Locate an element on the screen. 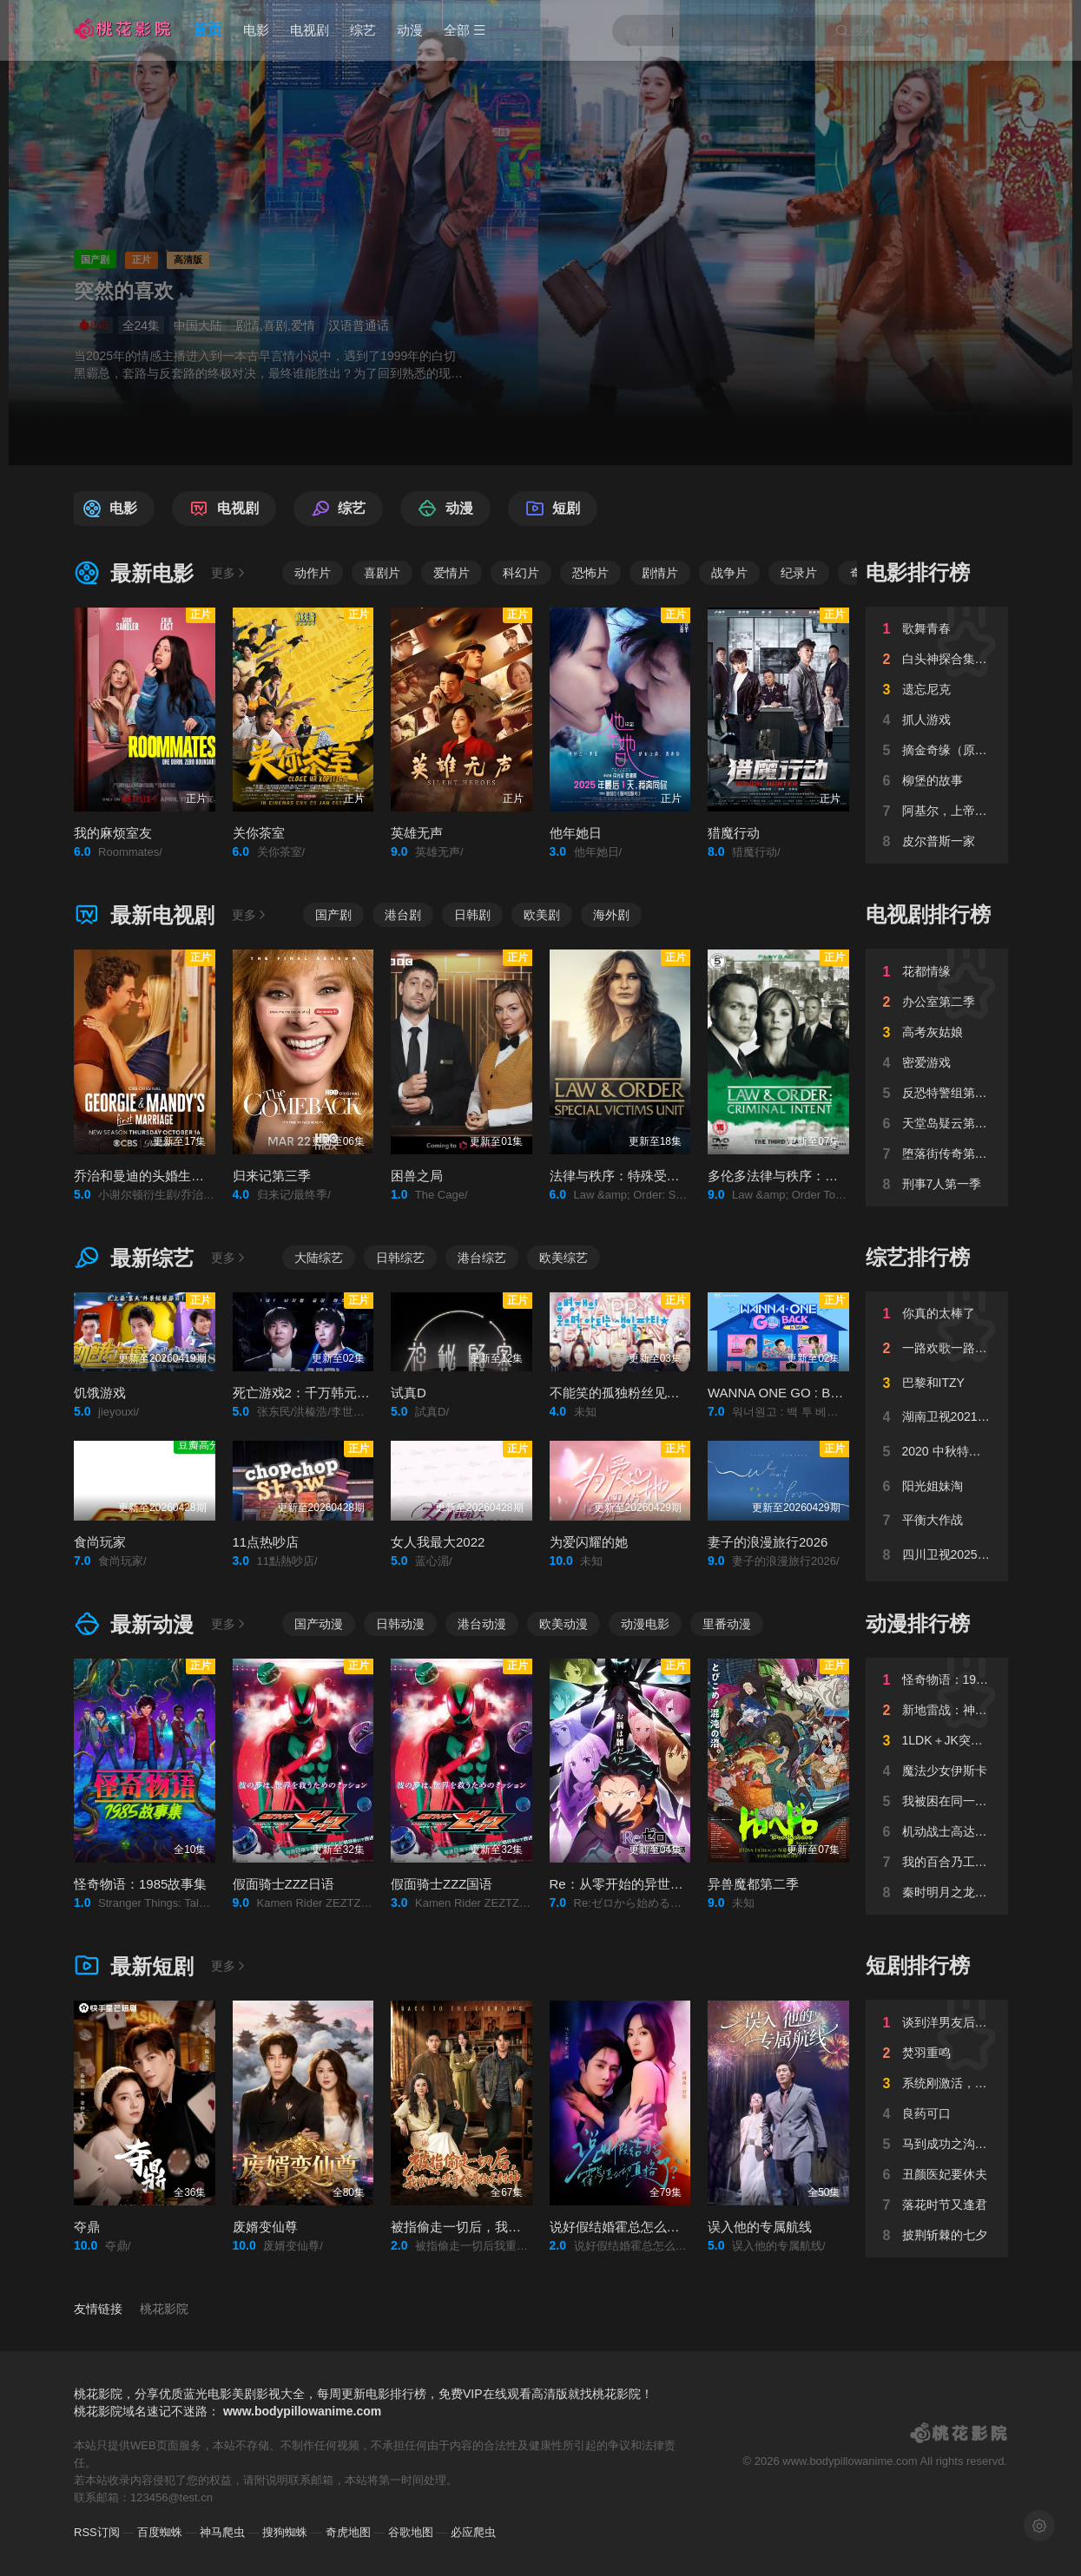 The width and height of the screenshot is (1081, 2576). 误入他的专属航线 is located at coordinates (760, 2226).